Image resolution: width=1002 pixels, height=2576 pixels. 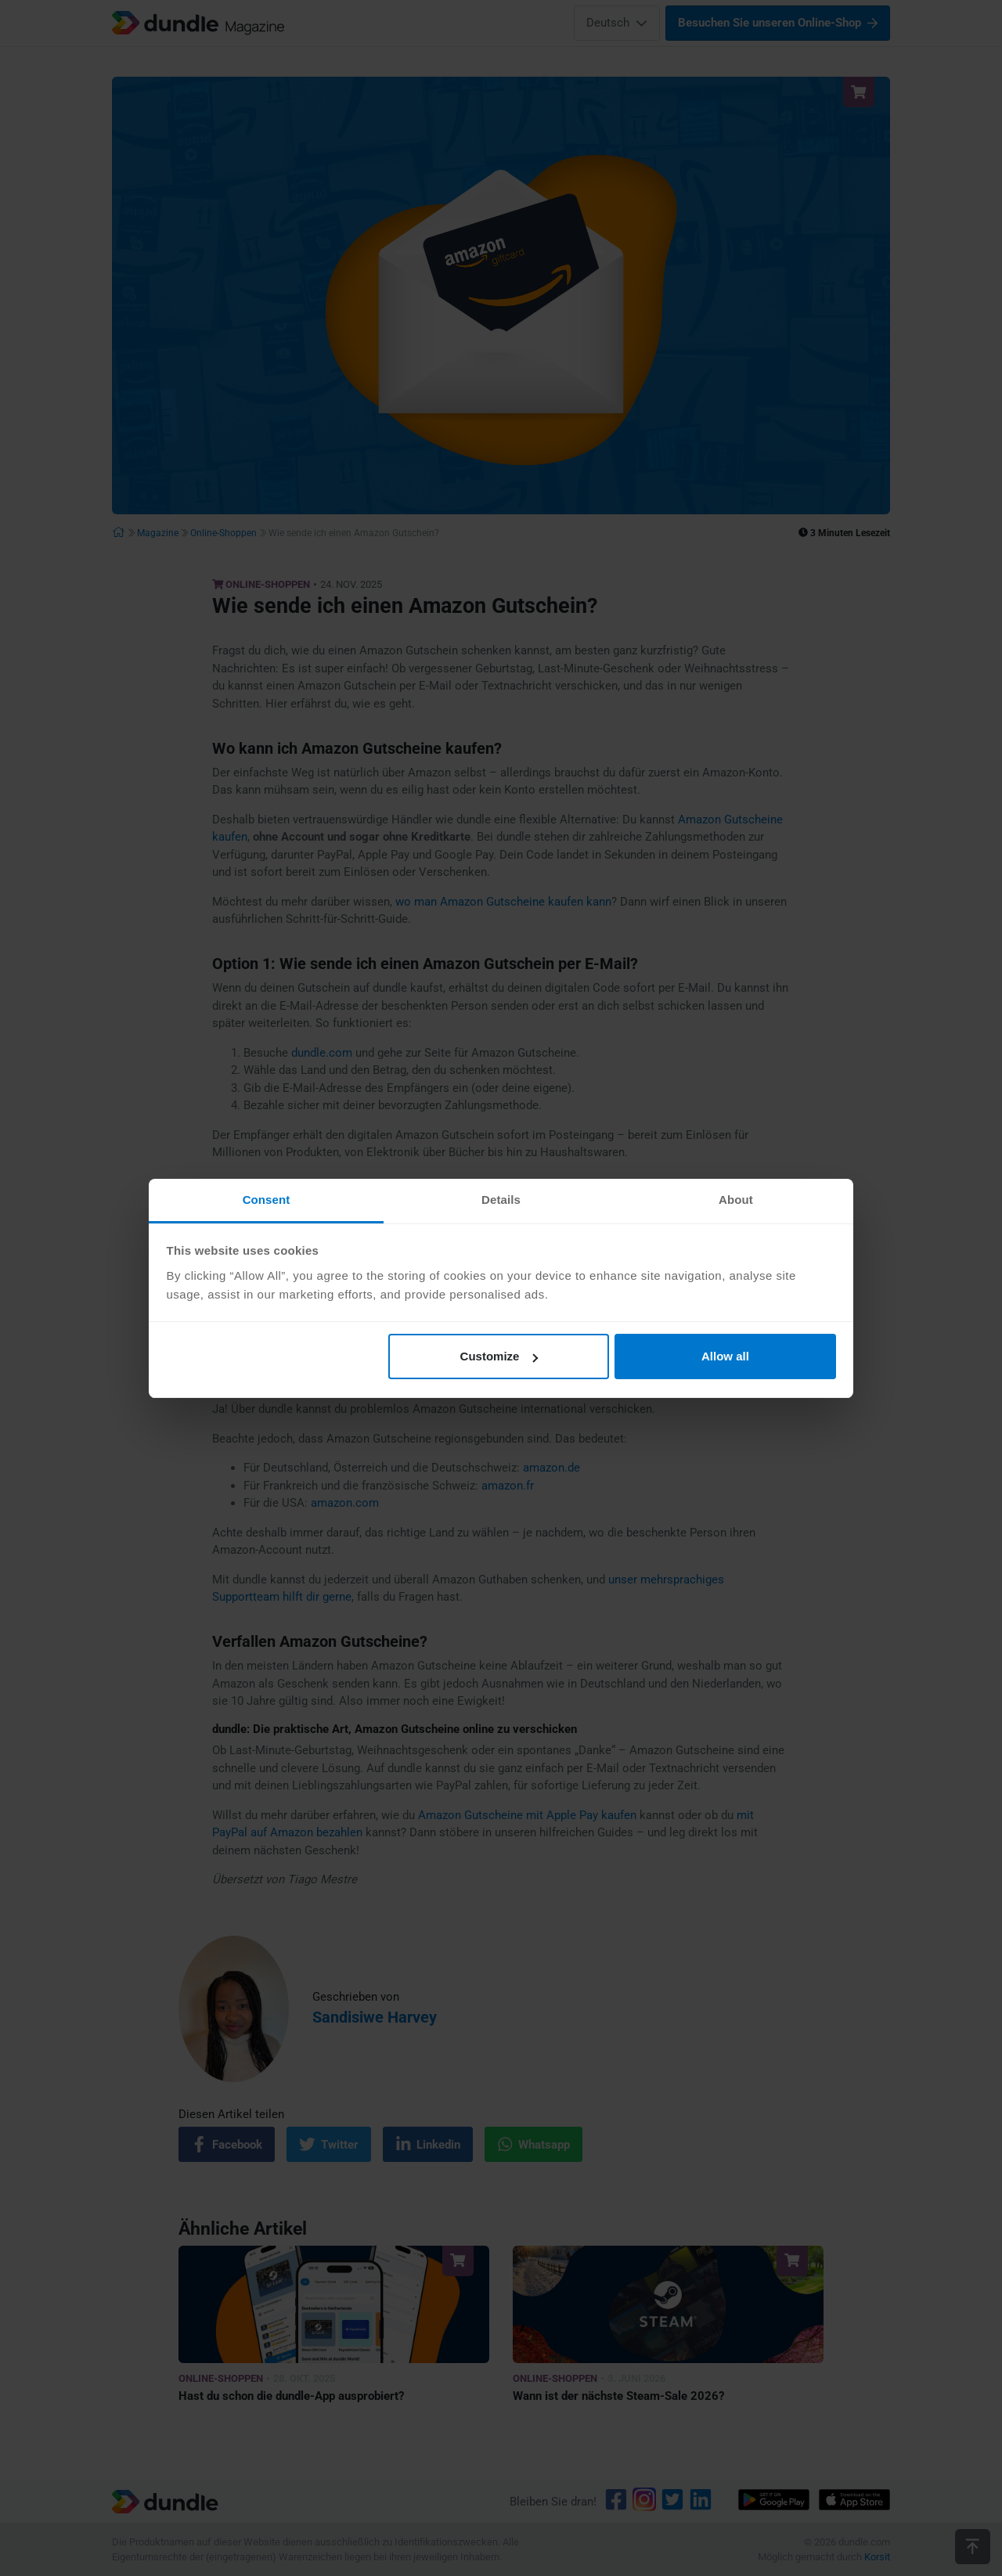 I want to click on Customize, so click(x=499, y=1356).